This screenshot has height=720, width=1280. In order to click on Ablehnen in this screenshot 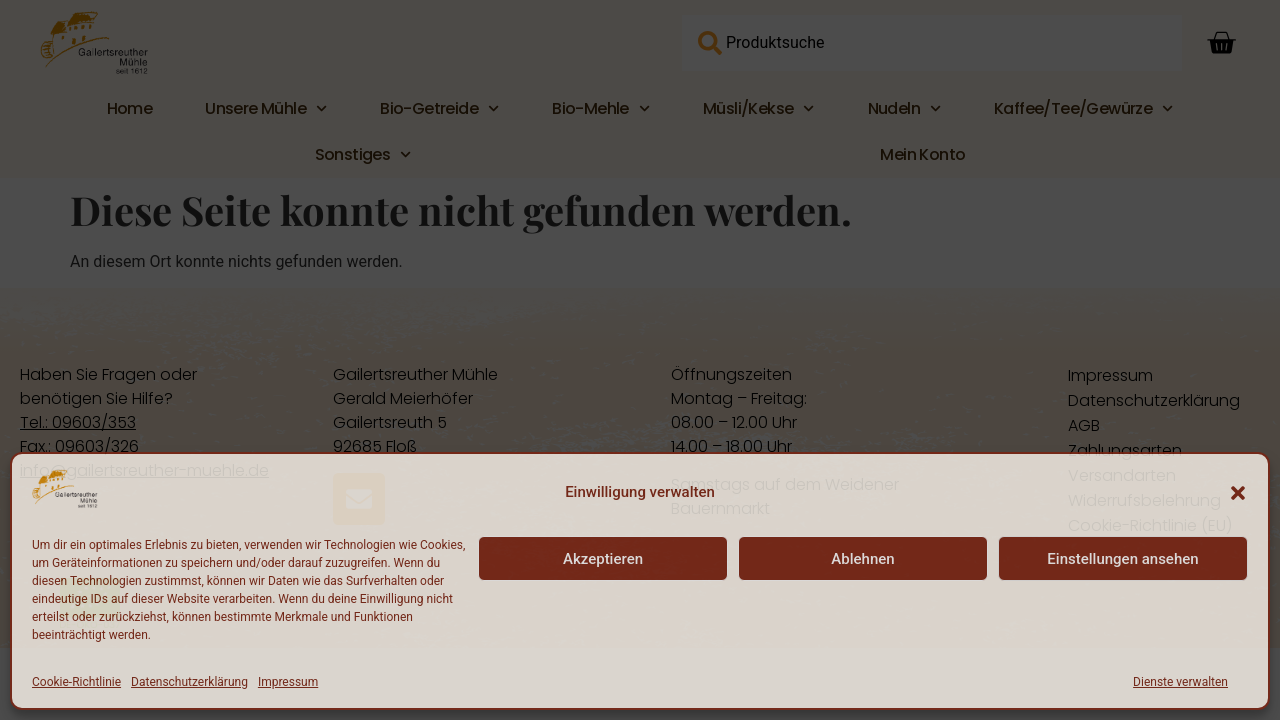, I will do `click(862, 559)`.